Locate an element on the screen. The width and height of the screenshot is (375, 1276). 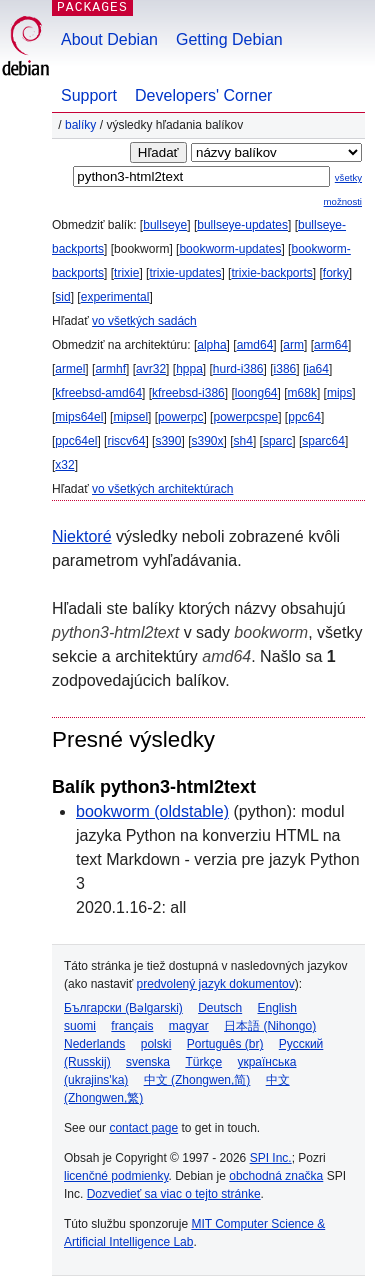
sid is located at coordinates (62, 297).